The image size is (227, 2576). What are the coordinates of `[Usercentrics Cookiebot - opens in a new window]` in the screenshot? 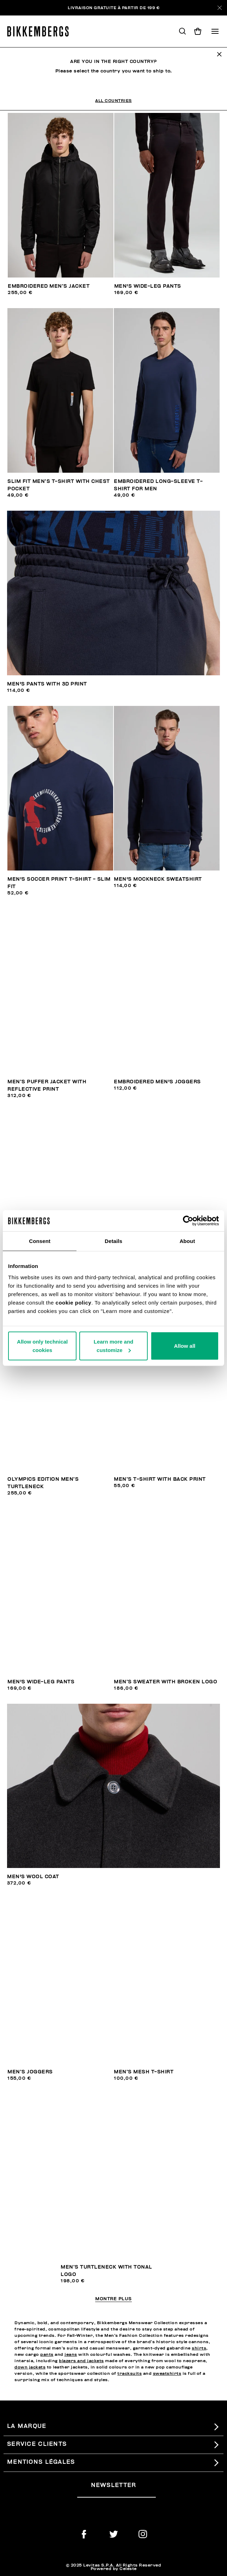 It's located at (188, 1221).